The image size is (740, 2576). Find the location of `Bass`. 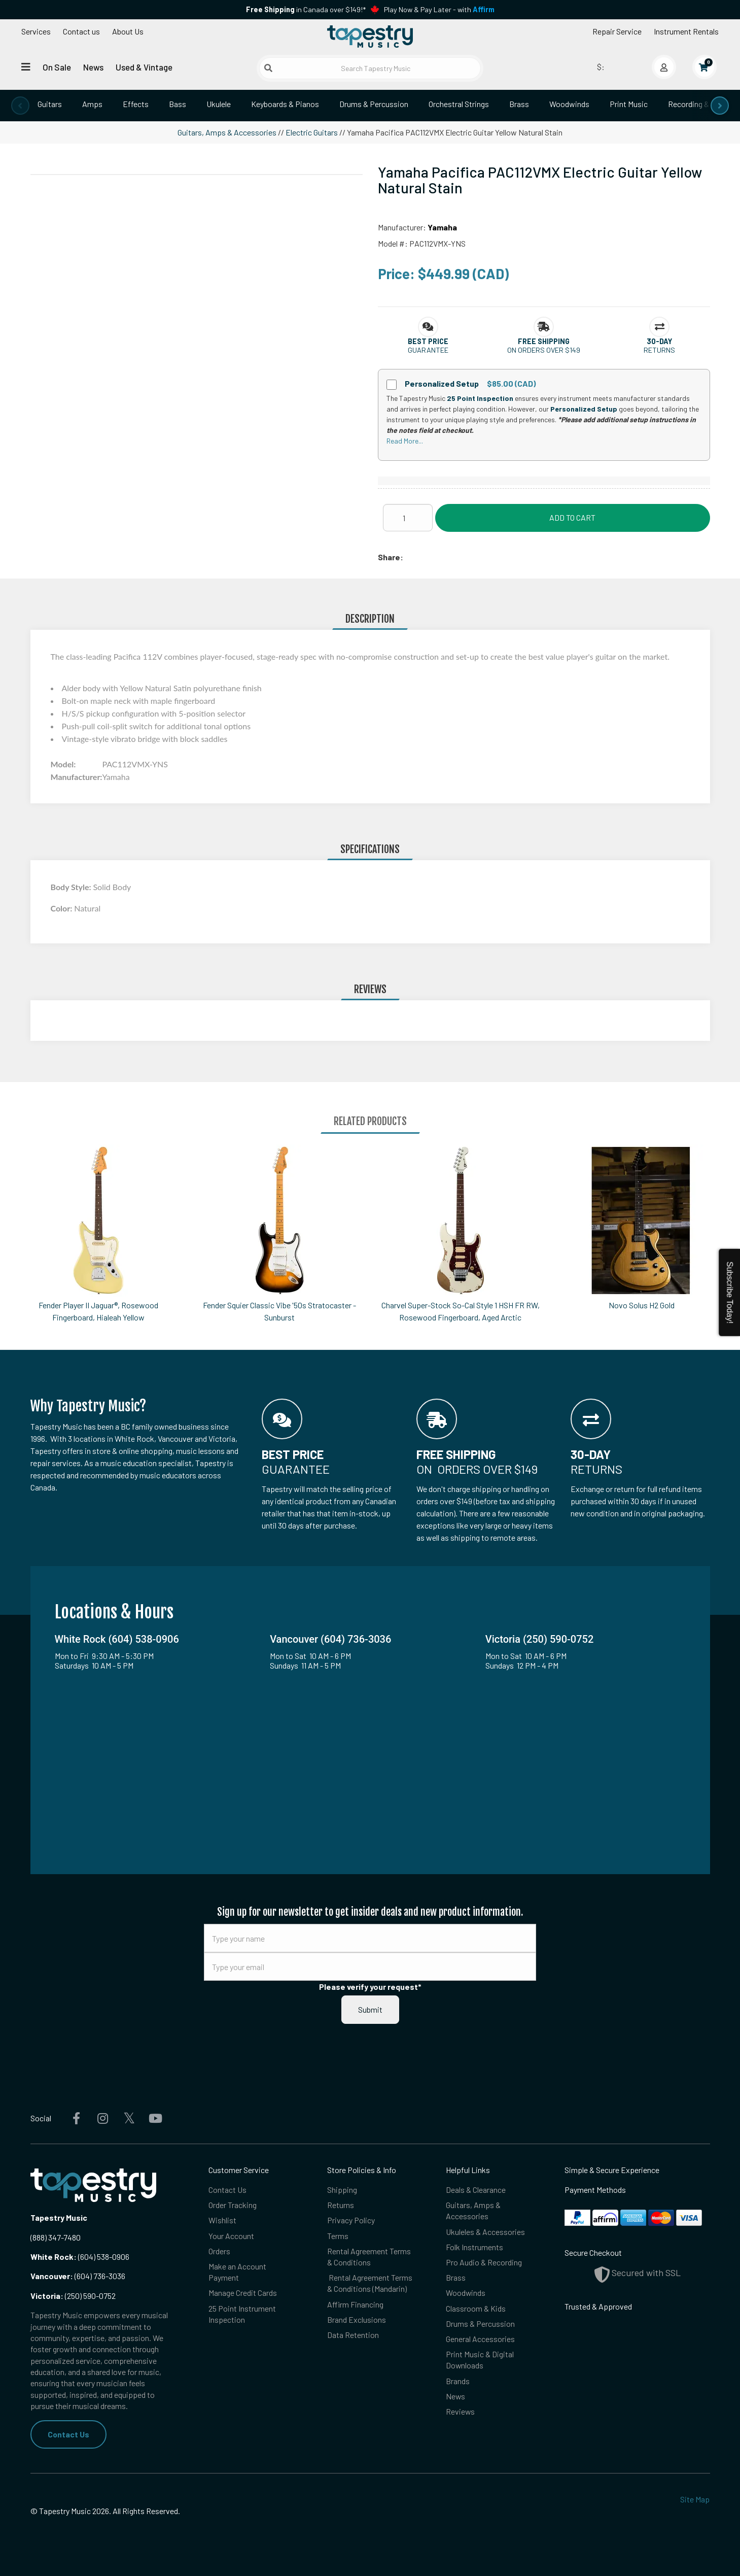

Bass is located at coordinates (177, 104).